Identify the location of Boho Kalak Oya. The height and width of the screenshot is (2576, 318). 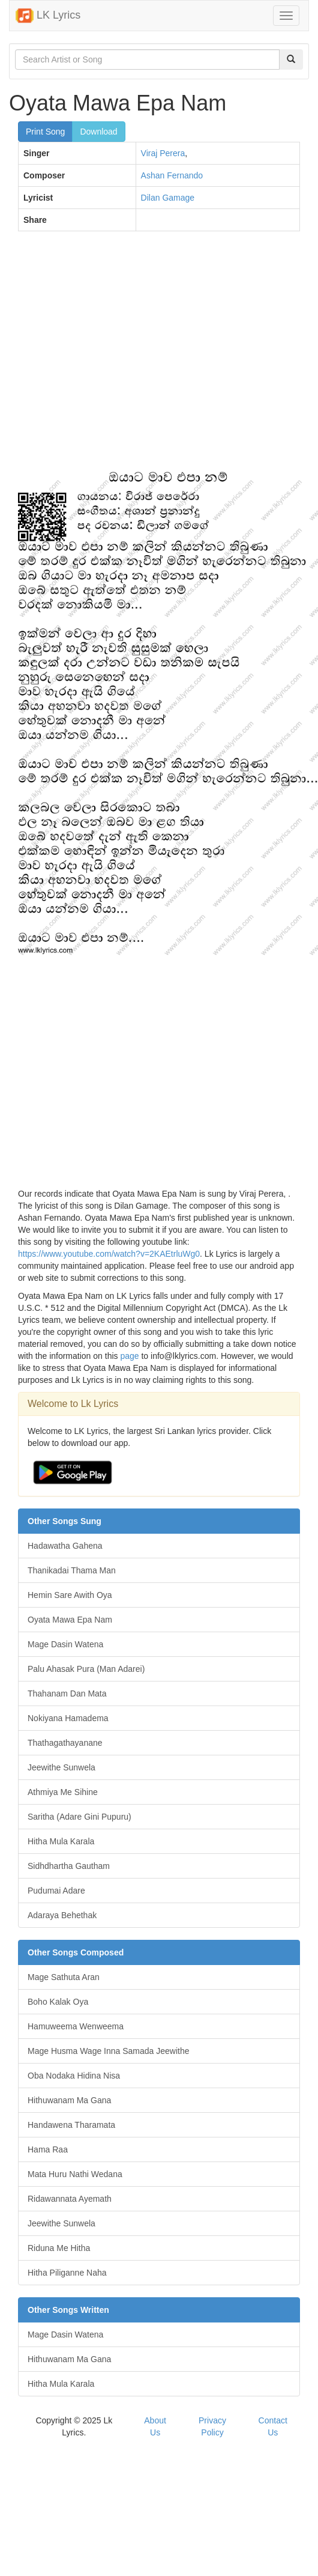
(58, 2001).